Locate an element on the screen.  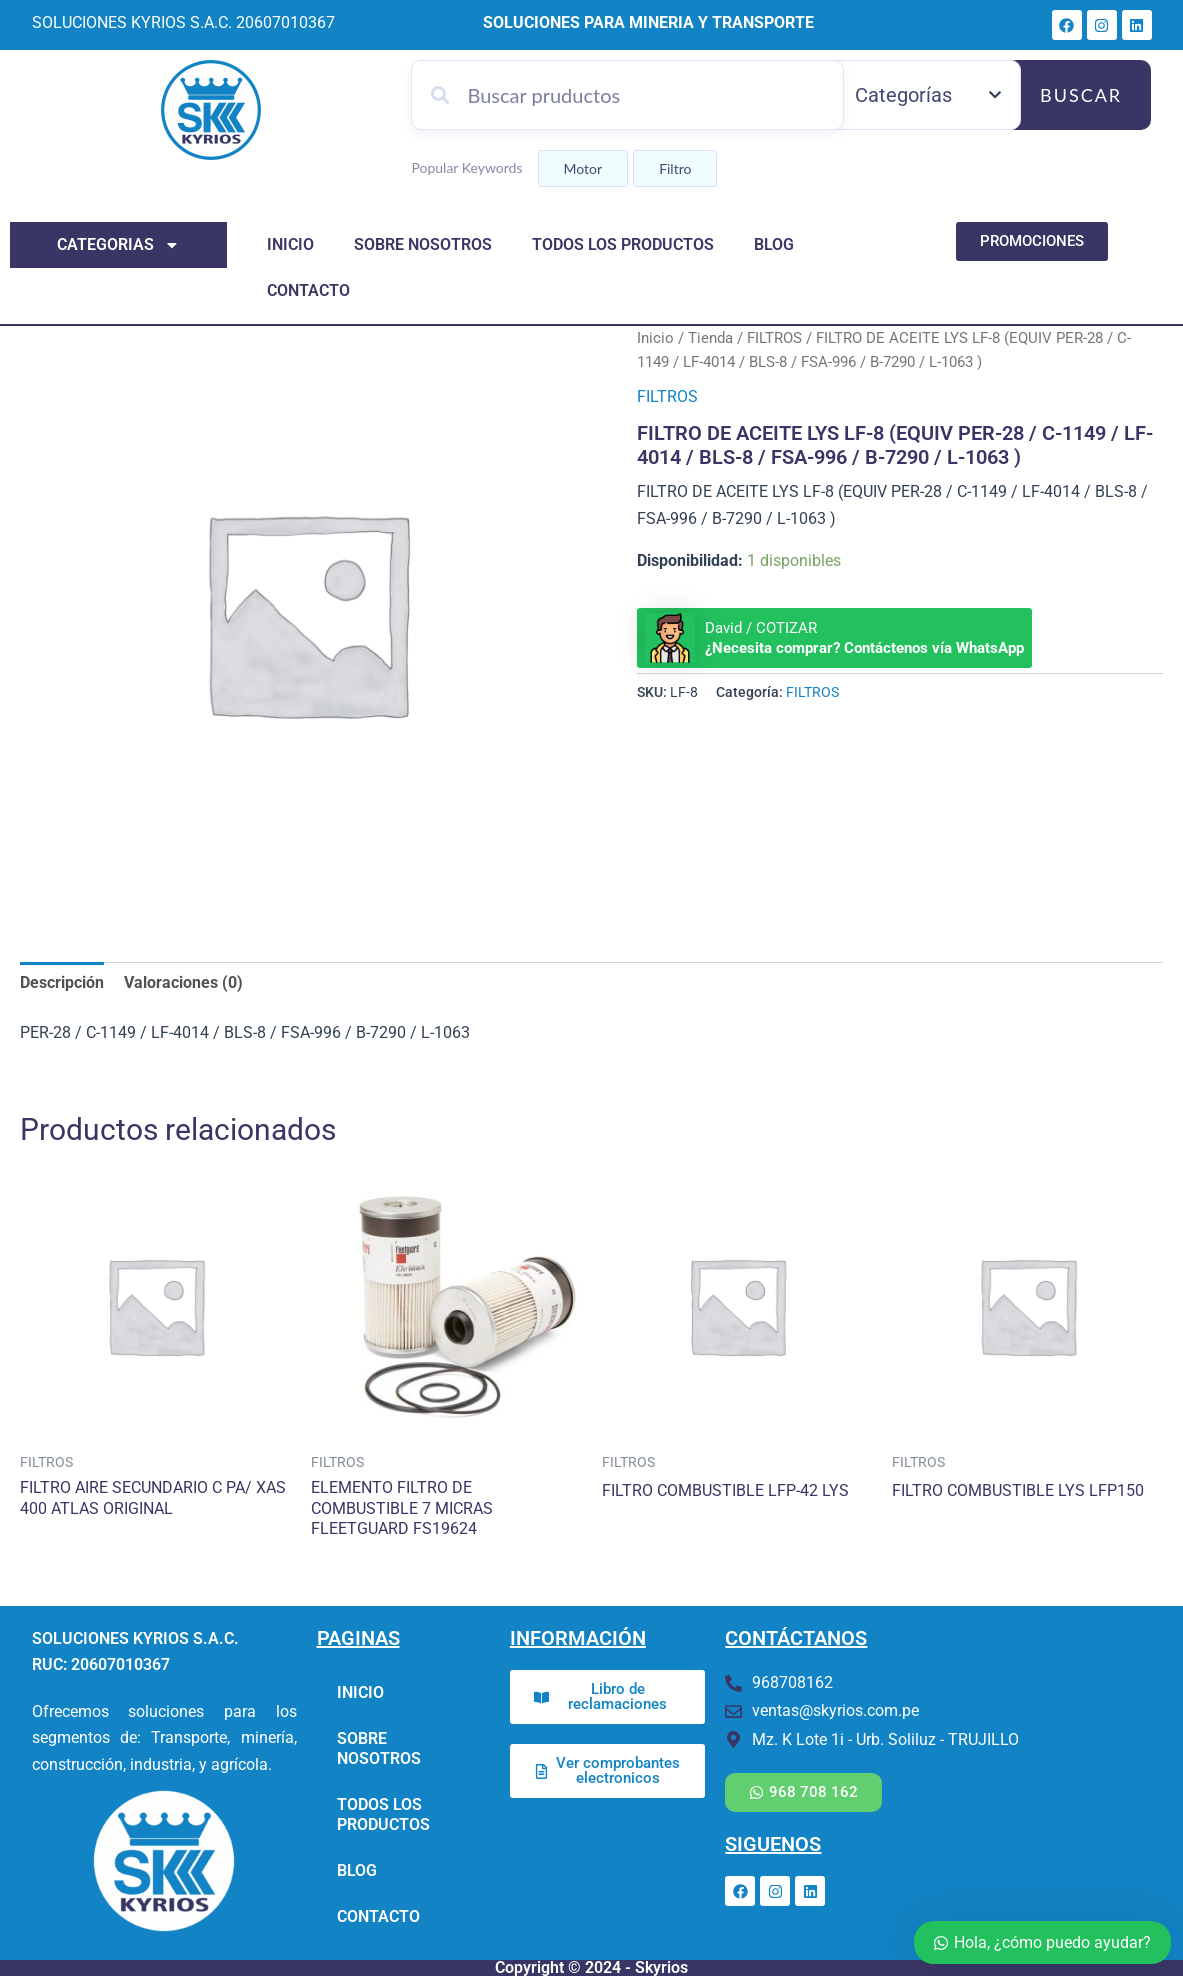
BLOG is located at coordinates (774, 244).